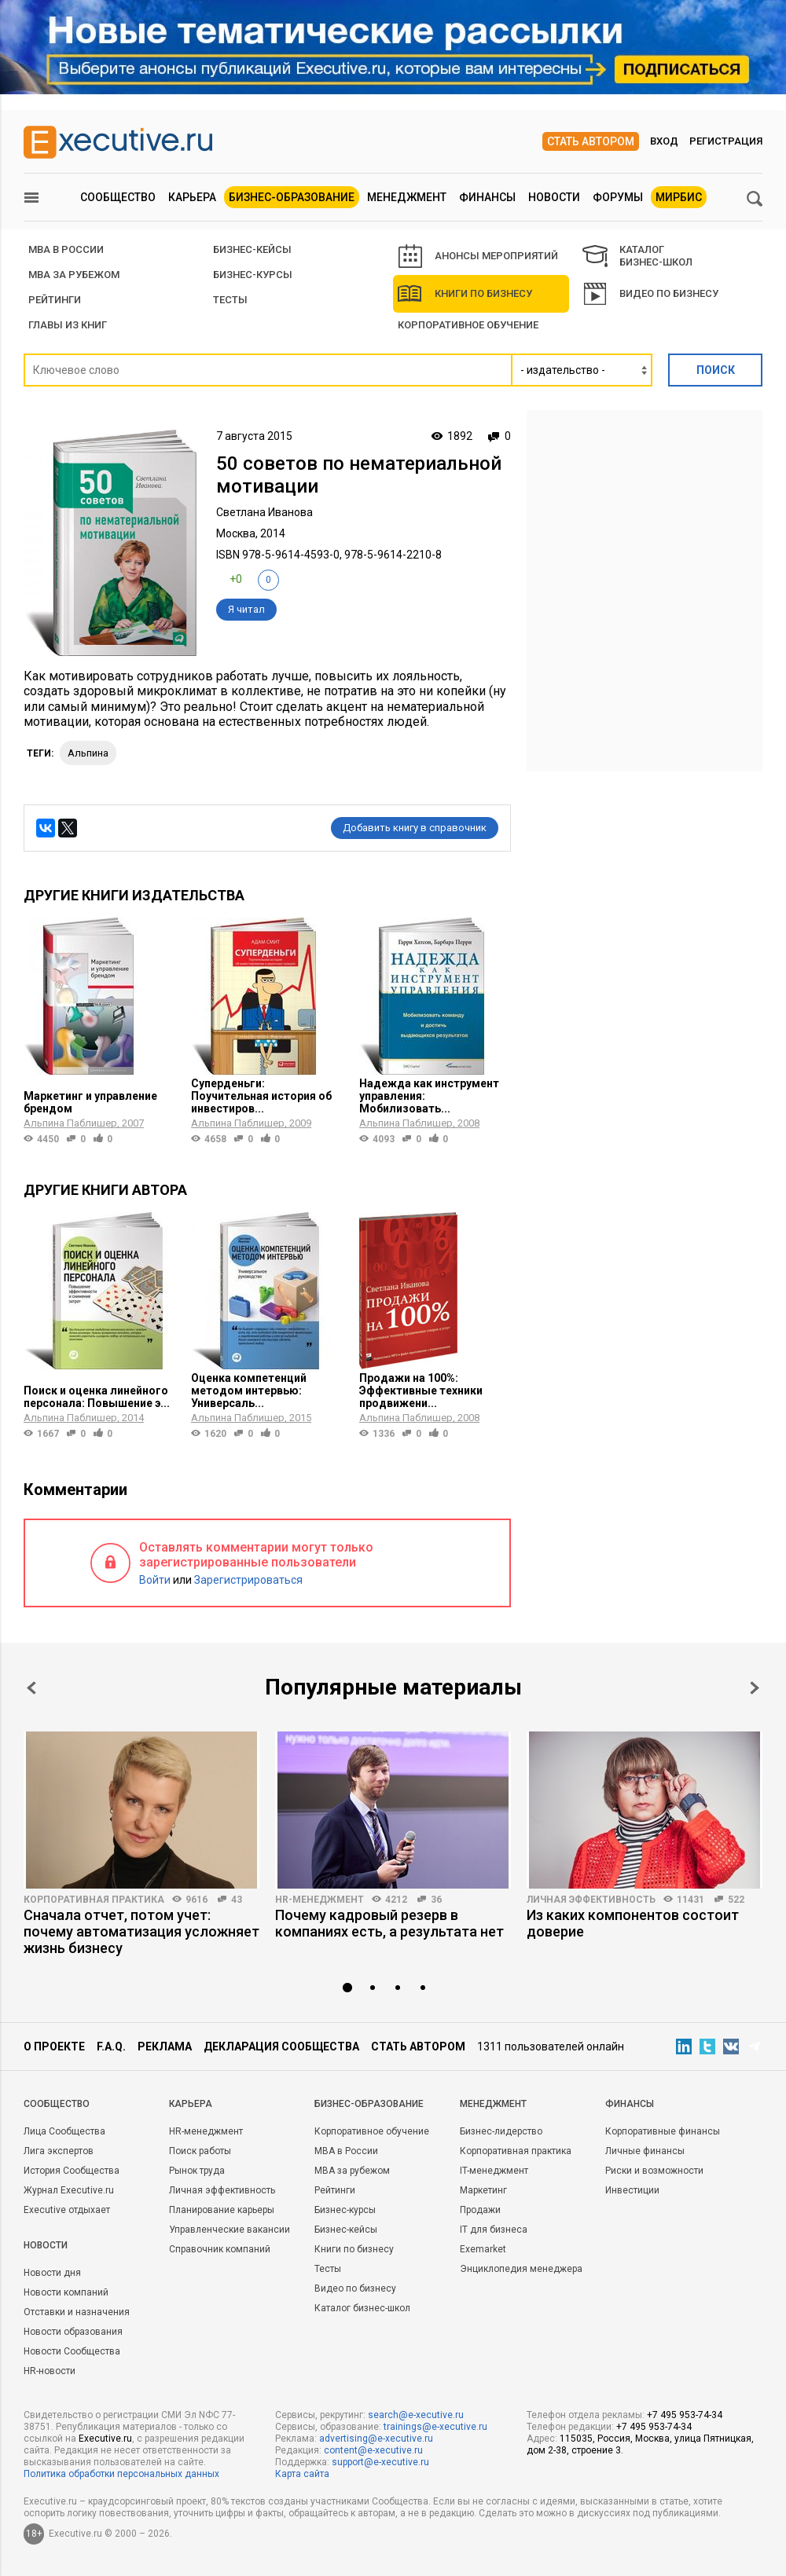  What do you see at coordinates (645, 2150) in the screenshot?
I see `Личные финансы` at bounding box center [645, 2150].